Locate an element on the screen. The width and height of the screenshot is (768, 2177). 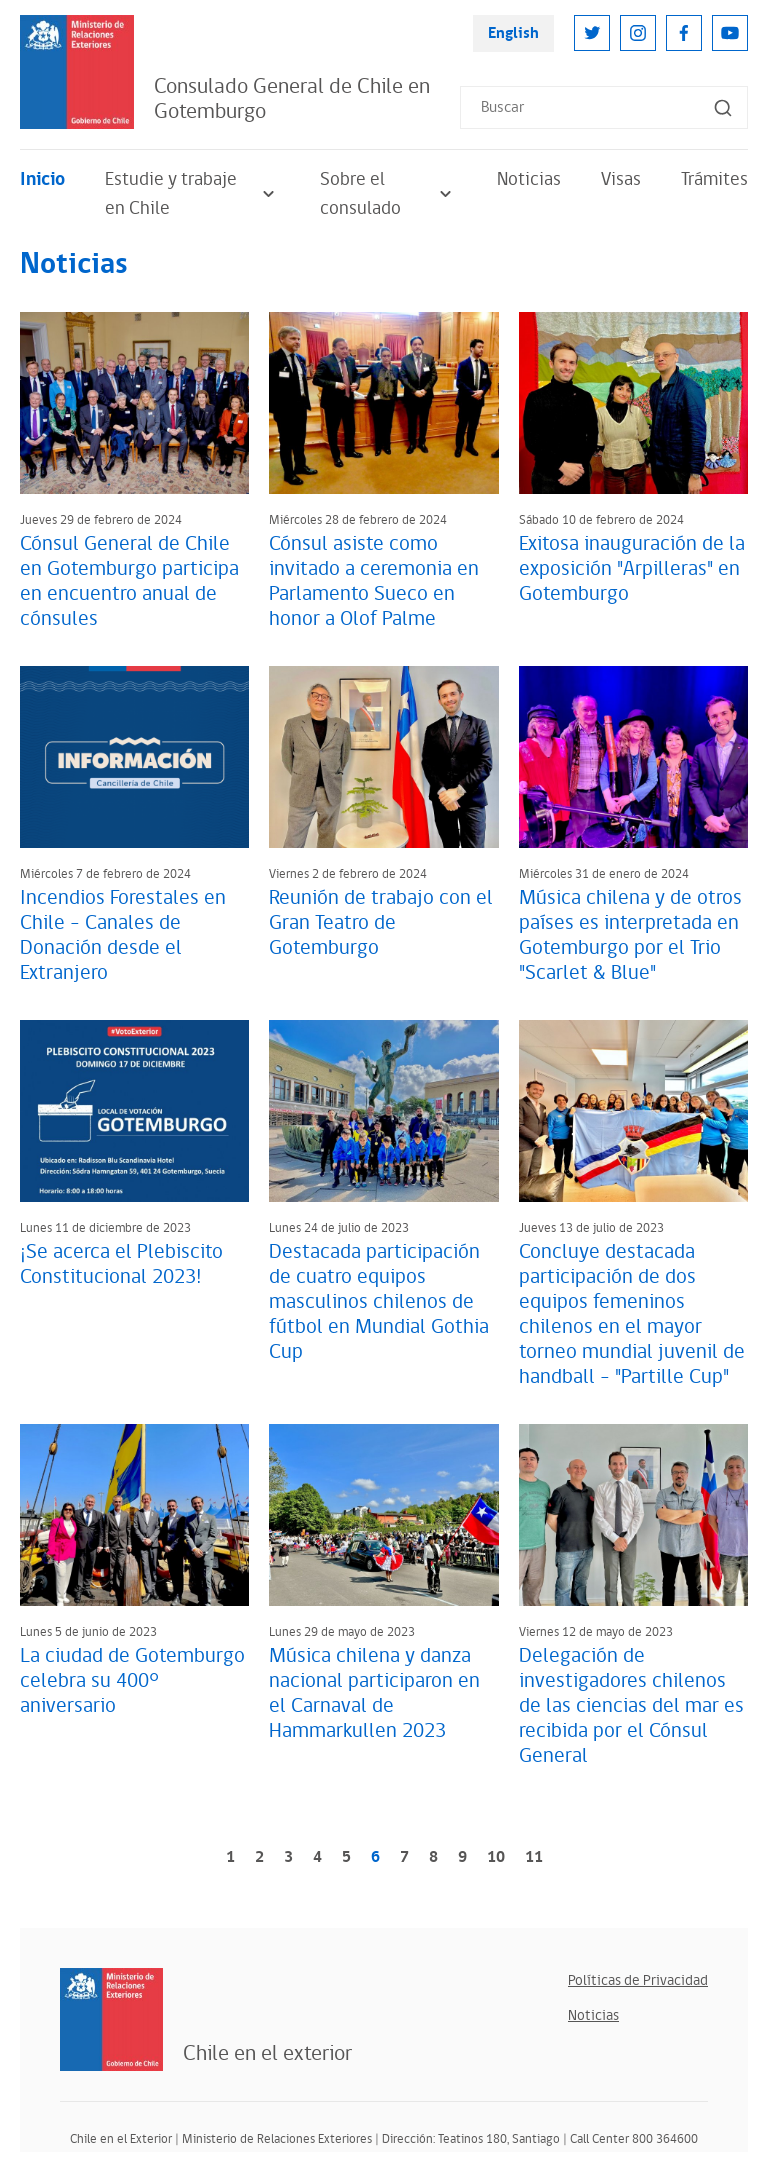
11 is located at coordinates (534, 1857).